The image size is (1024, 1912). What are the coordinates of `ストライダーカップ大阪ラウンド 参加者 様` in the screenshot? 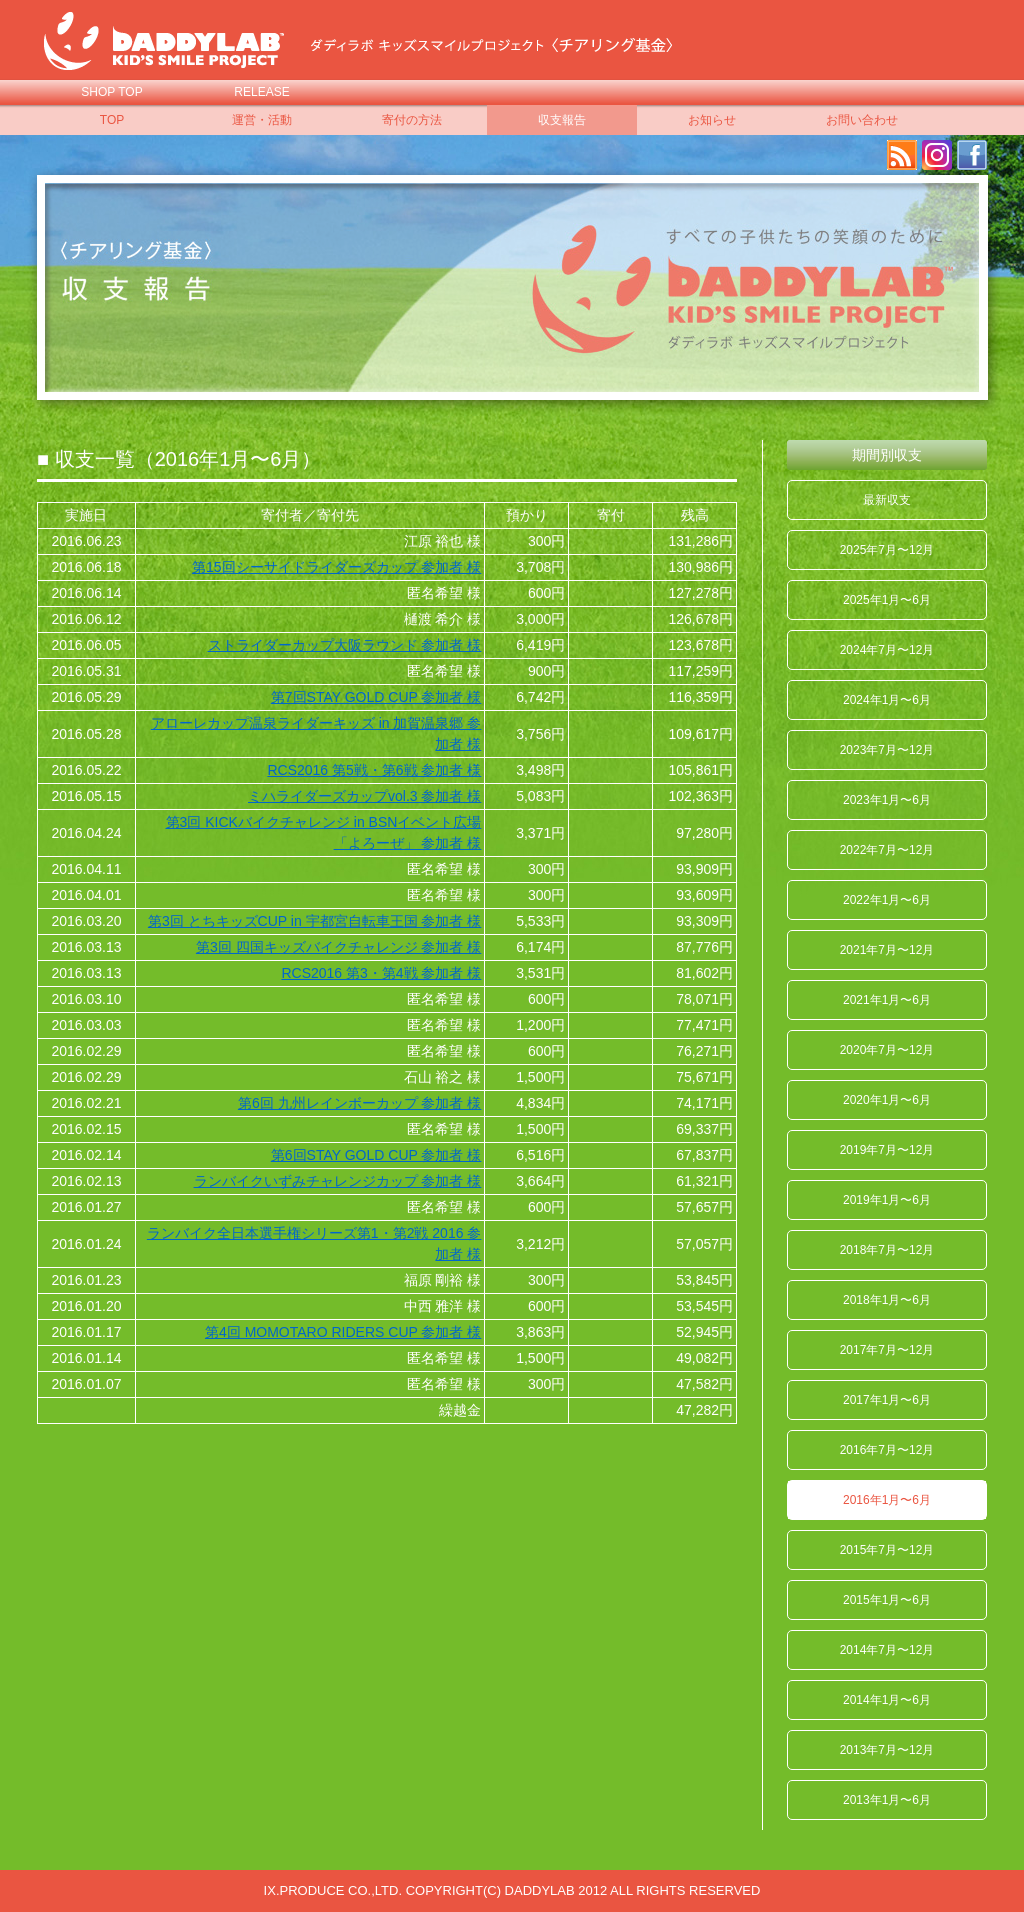 It's located at (345, 645).